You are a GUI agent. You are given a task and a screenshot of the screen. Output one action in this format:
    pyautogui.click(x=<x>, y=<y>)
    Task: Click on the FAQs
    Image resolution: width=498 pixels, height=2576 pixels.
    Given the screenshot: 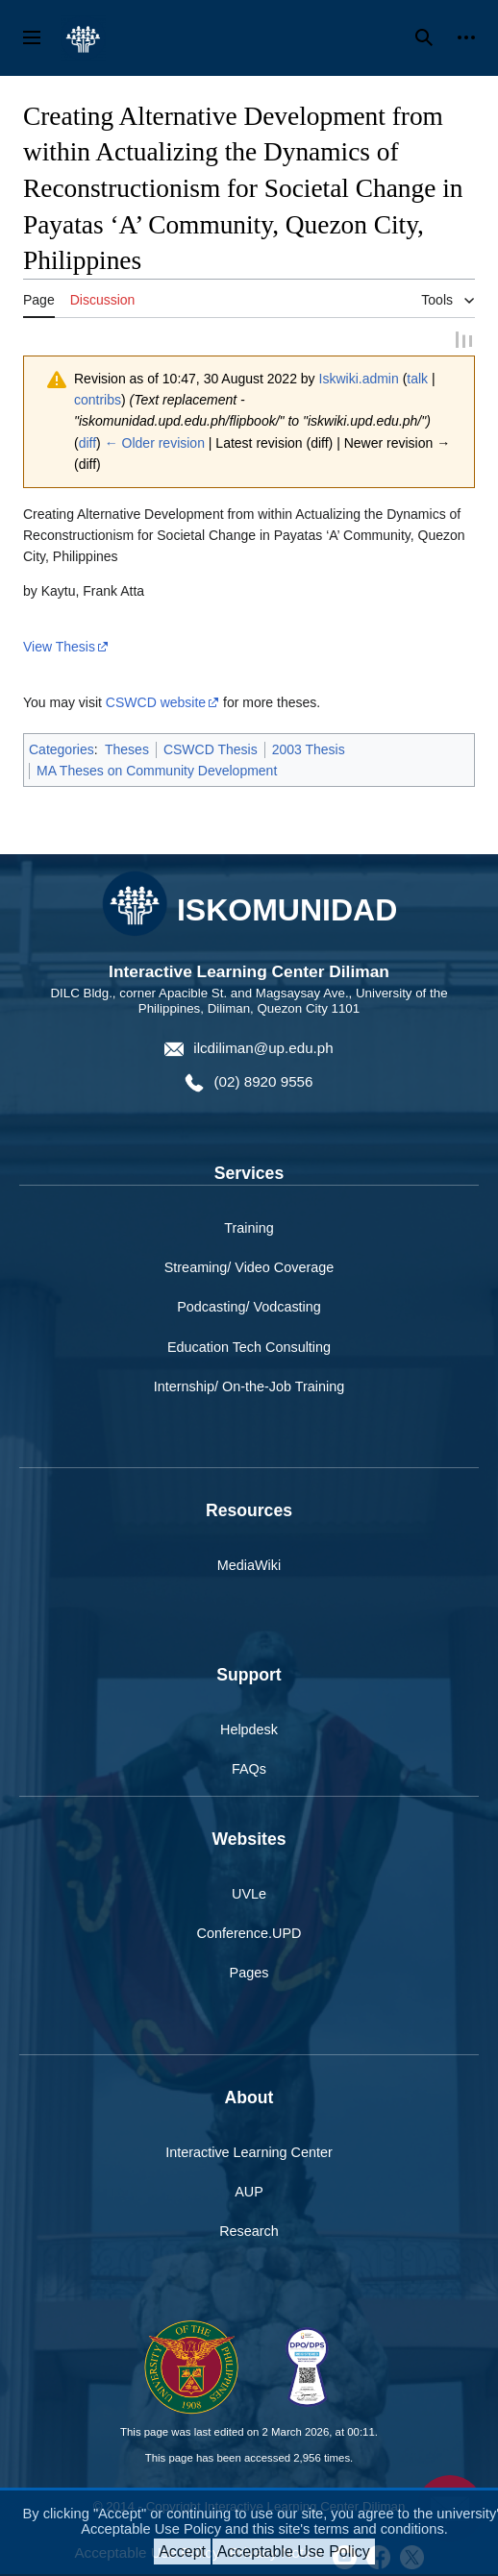 What is the action you would take?
    pyautogui.click(x=249, y=1771)
    